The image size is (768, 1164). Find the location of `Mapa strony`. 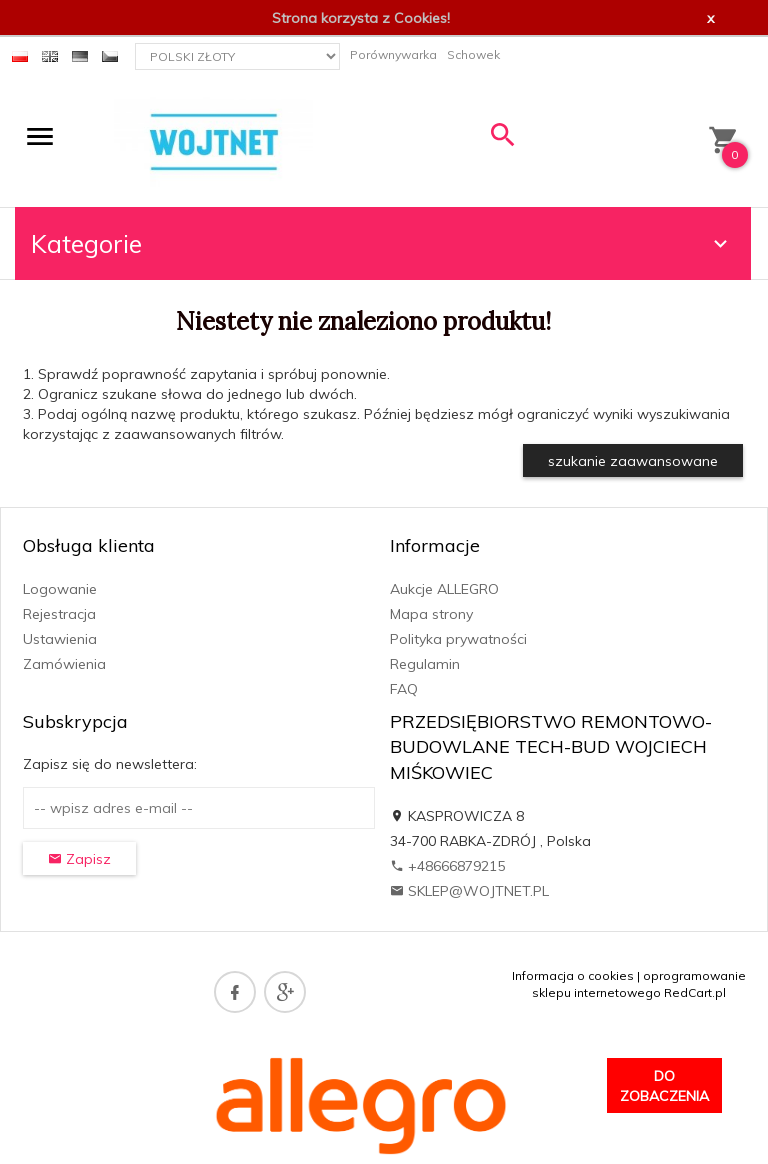

Mapa strony is located at coordinates (431, 614).